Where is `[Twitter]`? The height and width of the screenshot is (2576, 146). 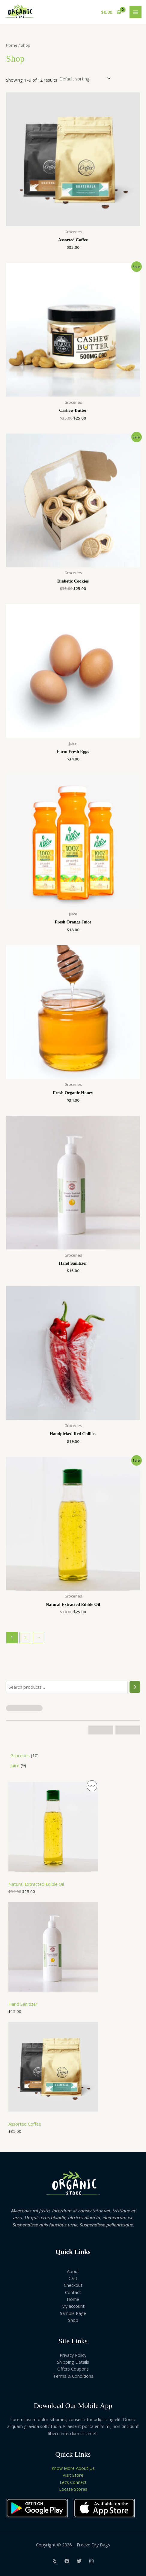
[Twitter] is located at coordinates (79, 2561).